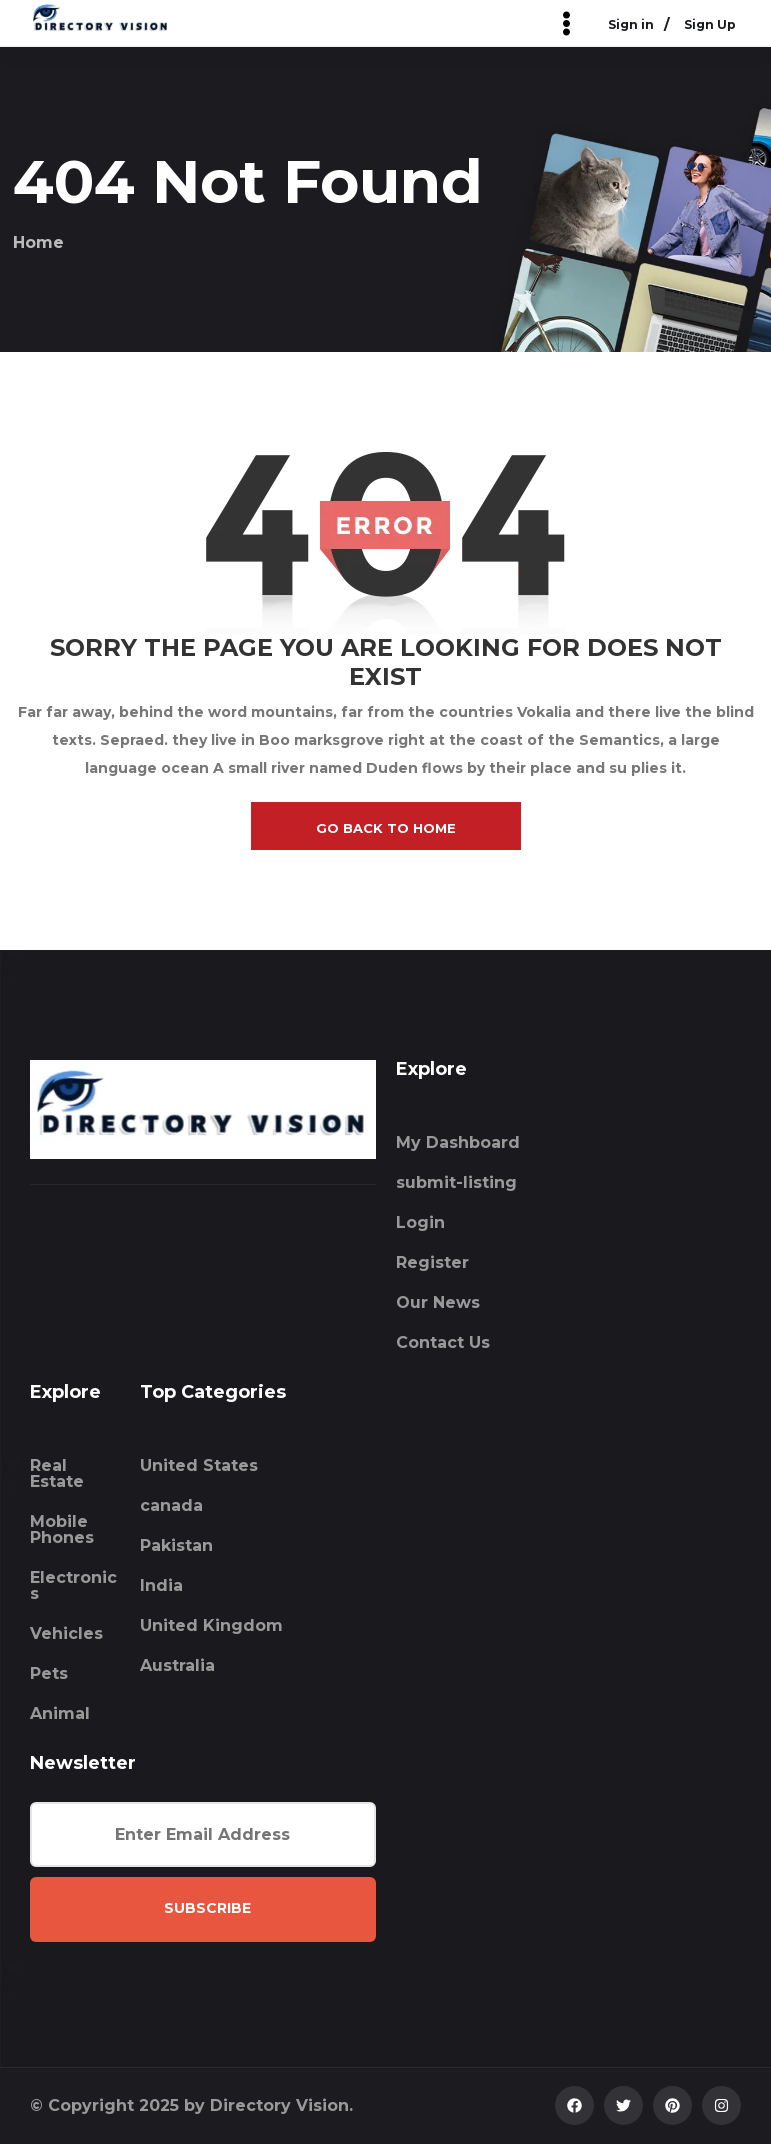 The height and width of the screenshot is (2144, 771). Describe the element at coordinates (710, 25) in the screenshot. I see `Sign Up` at that location.